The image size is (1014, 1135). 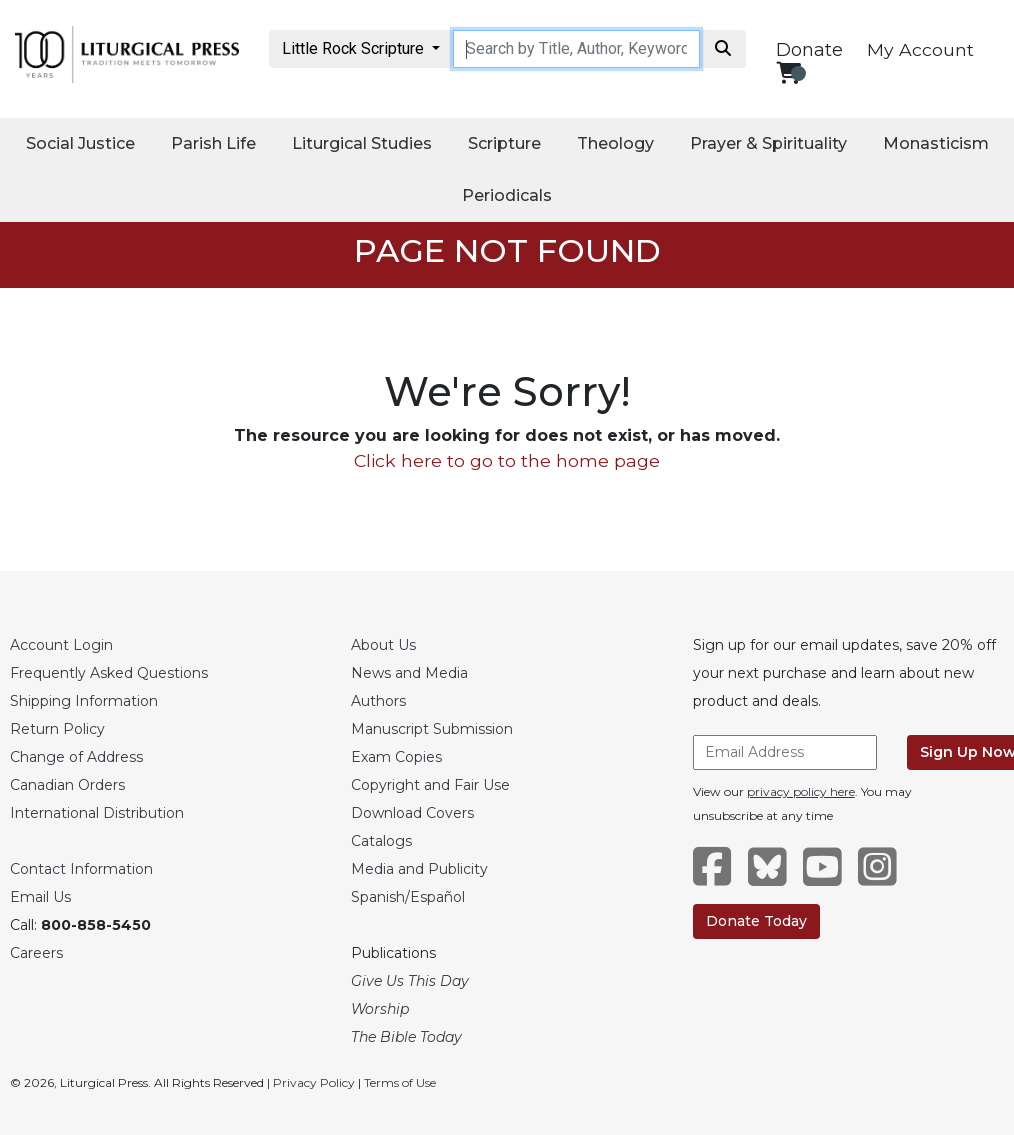 What do you see at coordinates (362, 143) in the screenshot?
I see `Liturgical Studies` at bounding box center [362, 143].